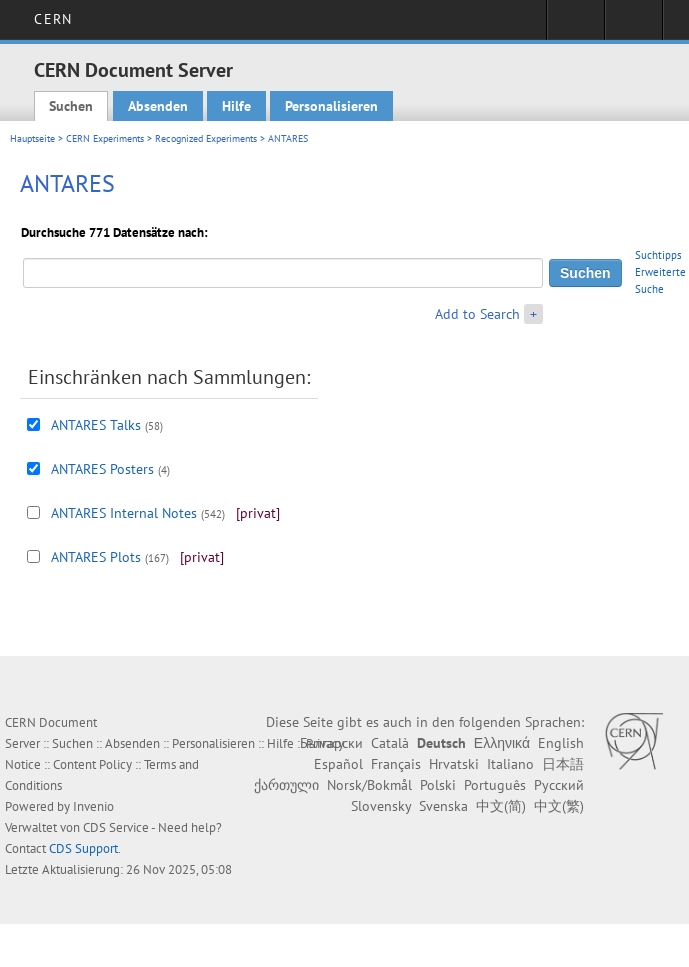  What do you see at coordinates (96, 557) in the screenshot?
I see `ANTARES Plots` at bounding box center [96, 557].